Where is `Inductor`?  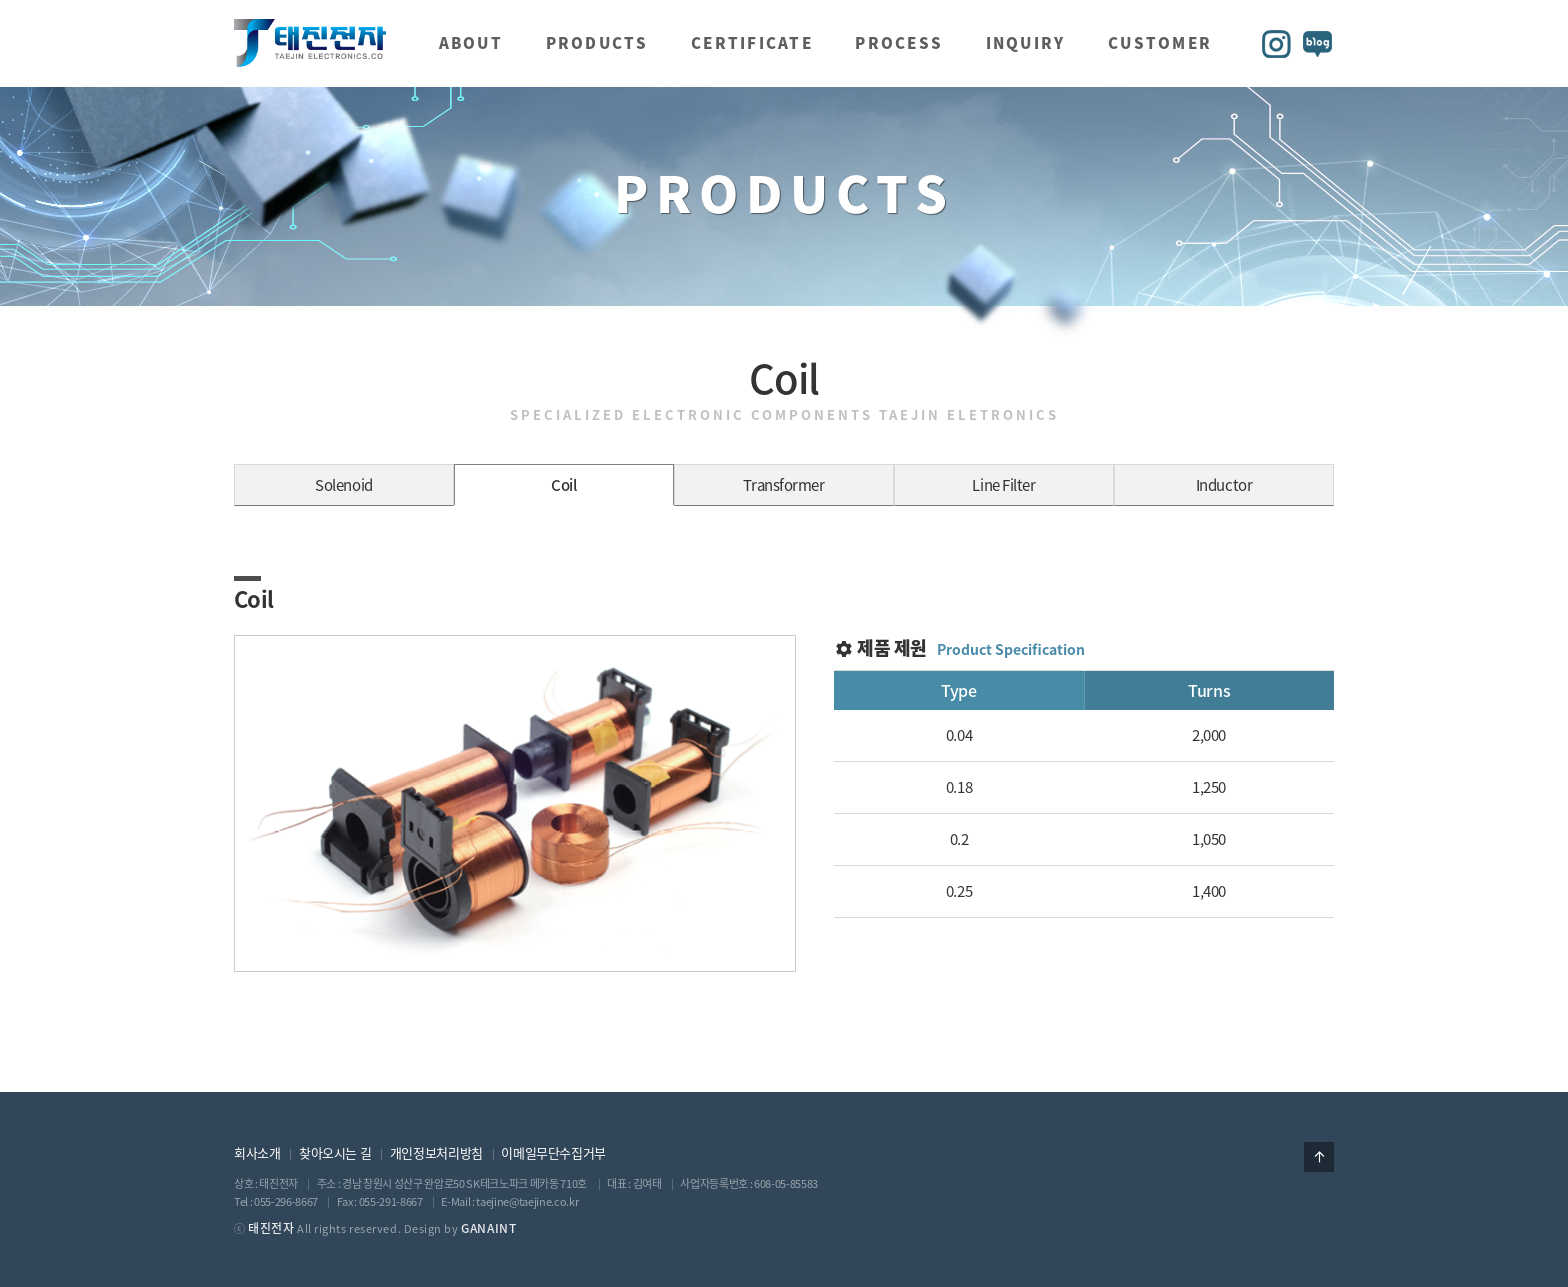 Inductor is located at coordinates (1224, 485).